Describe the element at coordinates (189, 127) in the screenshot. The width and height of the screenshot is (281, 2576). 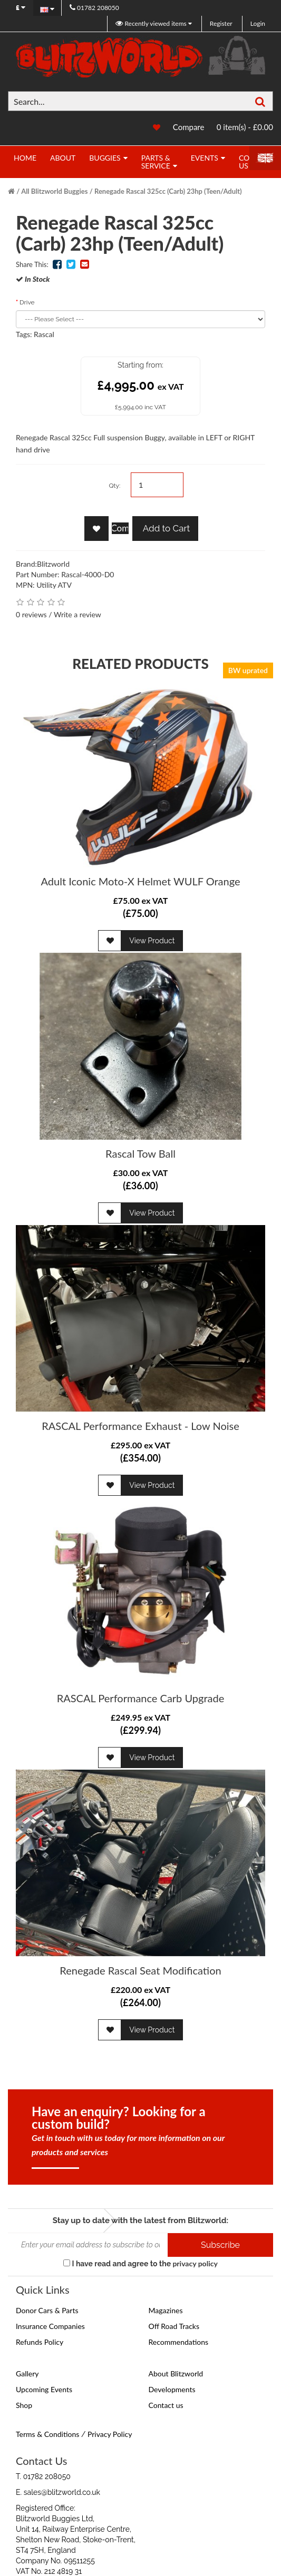
I see `Compare` at that location.